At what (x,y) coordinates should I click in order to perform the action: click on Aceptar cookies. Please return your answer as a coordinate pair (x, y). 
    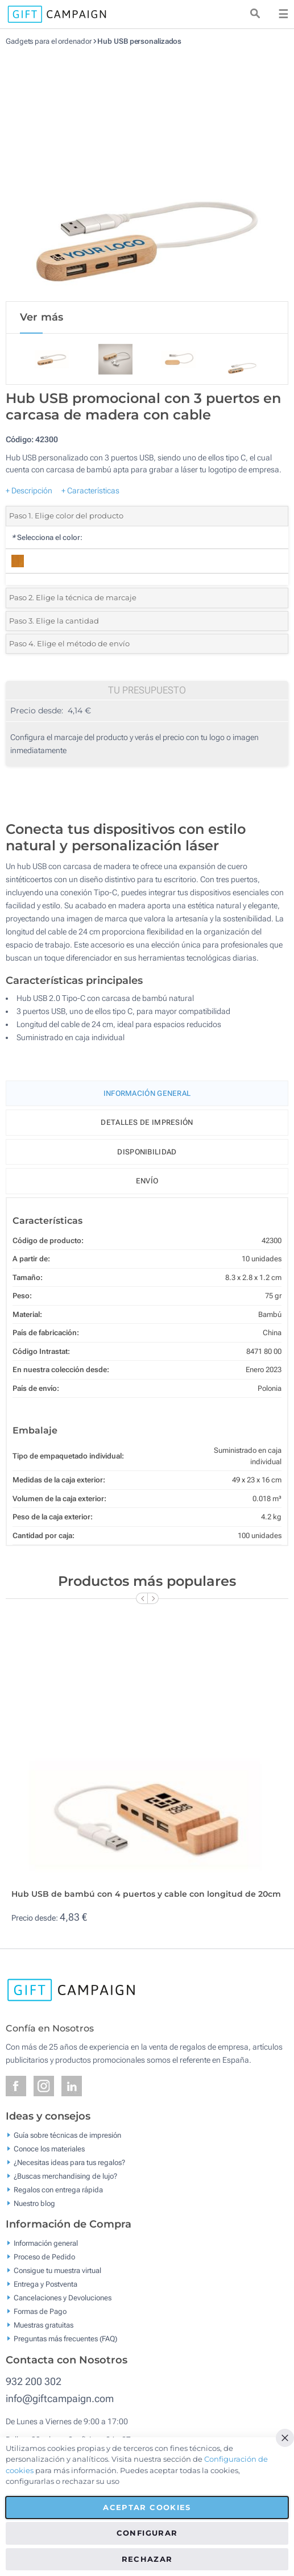
    Looking at the image, I should click on (147, 2507).